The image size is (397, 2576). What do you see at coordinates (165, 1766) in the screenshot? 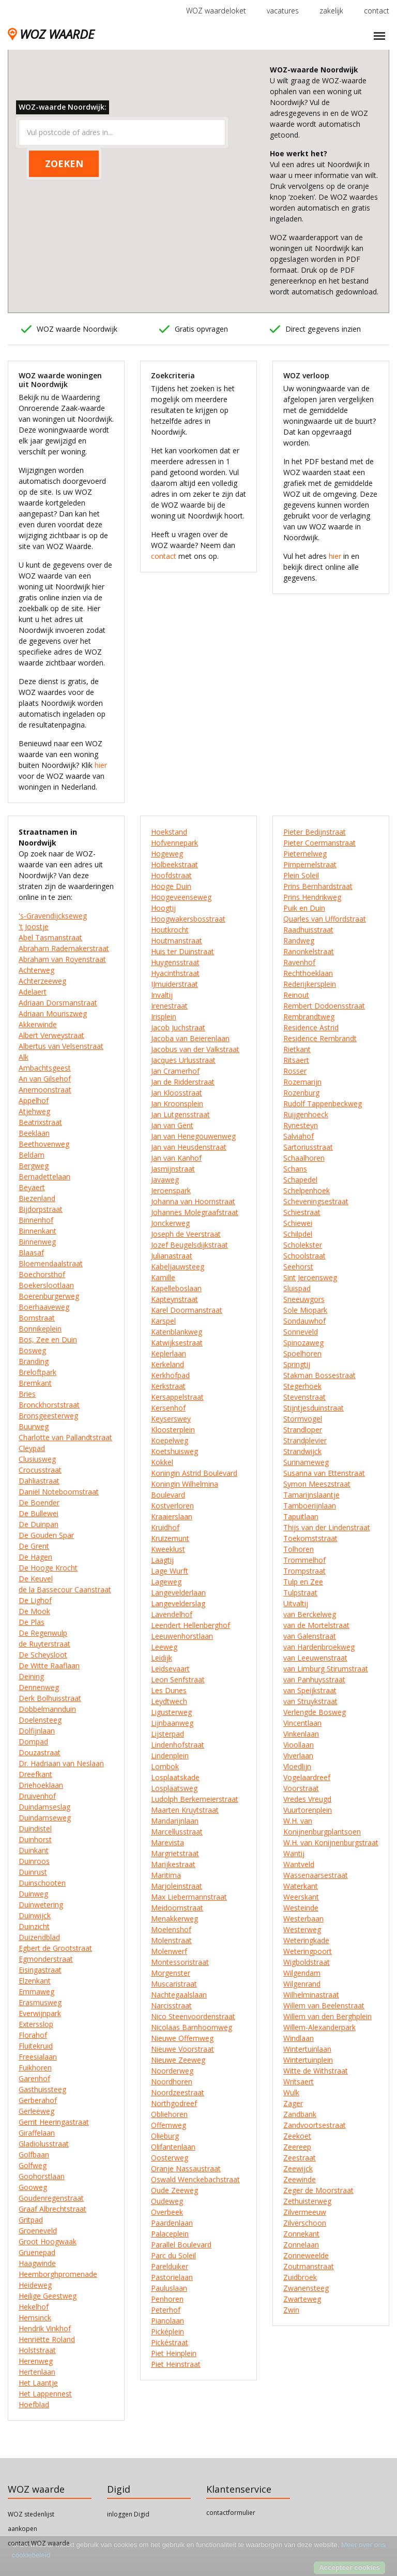
I see `Lombok` at bounding box center [165, 1766].